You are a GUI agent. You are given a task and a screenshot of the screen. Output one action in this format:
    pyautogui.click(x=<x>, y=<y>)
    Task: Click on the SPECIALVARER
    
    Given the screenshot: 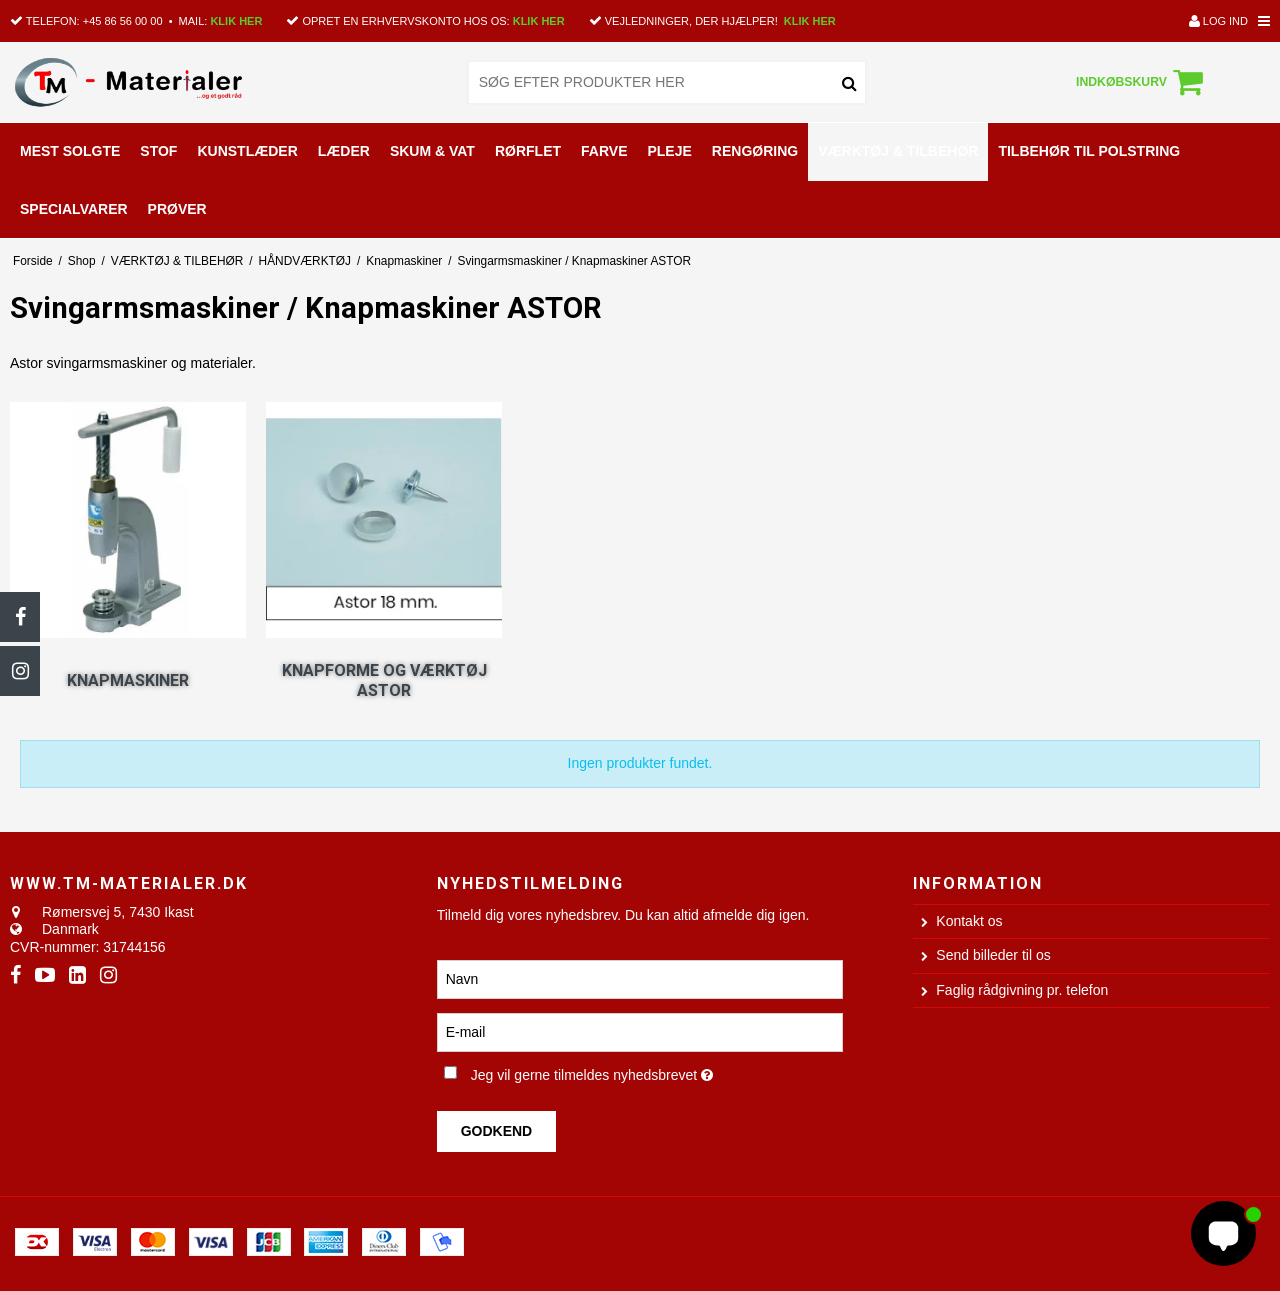 What is the action you would take?
    pyautogui.click(x=74, y=209)
    